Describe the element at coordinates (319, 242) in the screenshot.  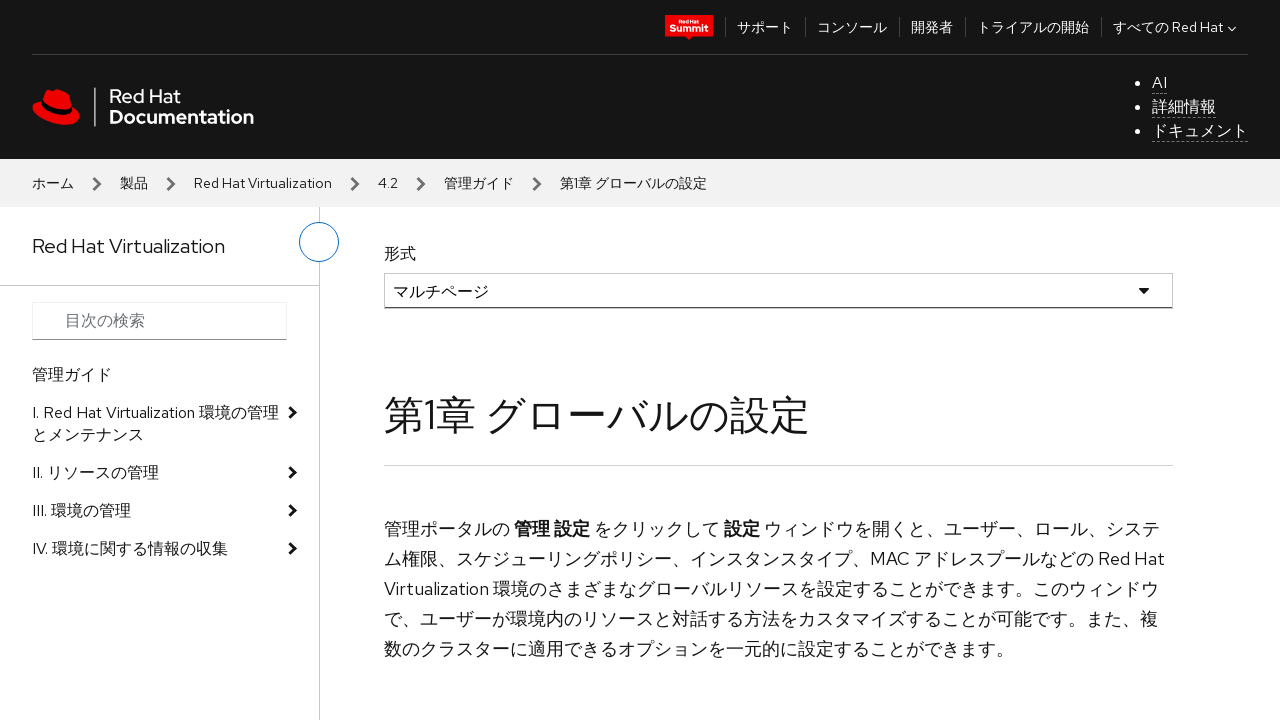
I see `[切り替えメニュー (左)]` at that location.